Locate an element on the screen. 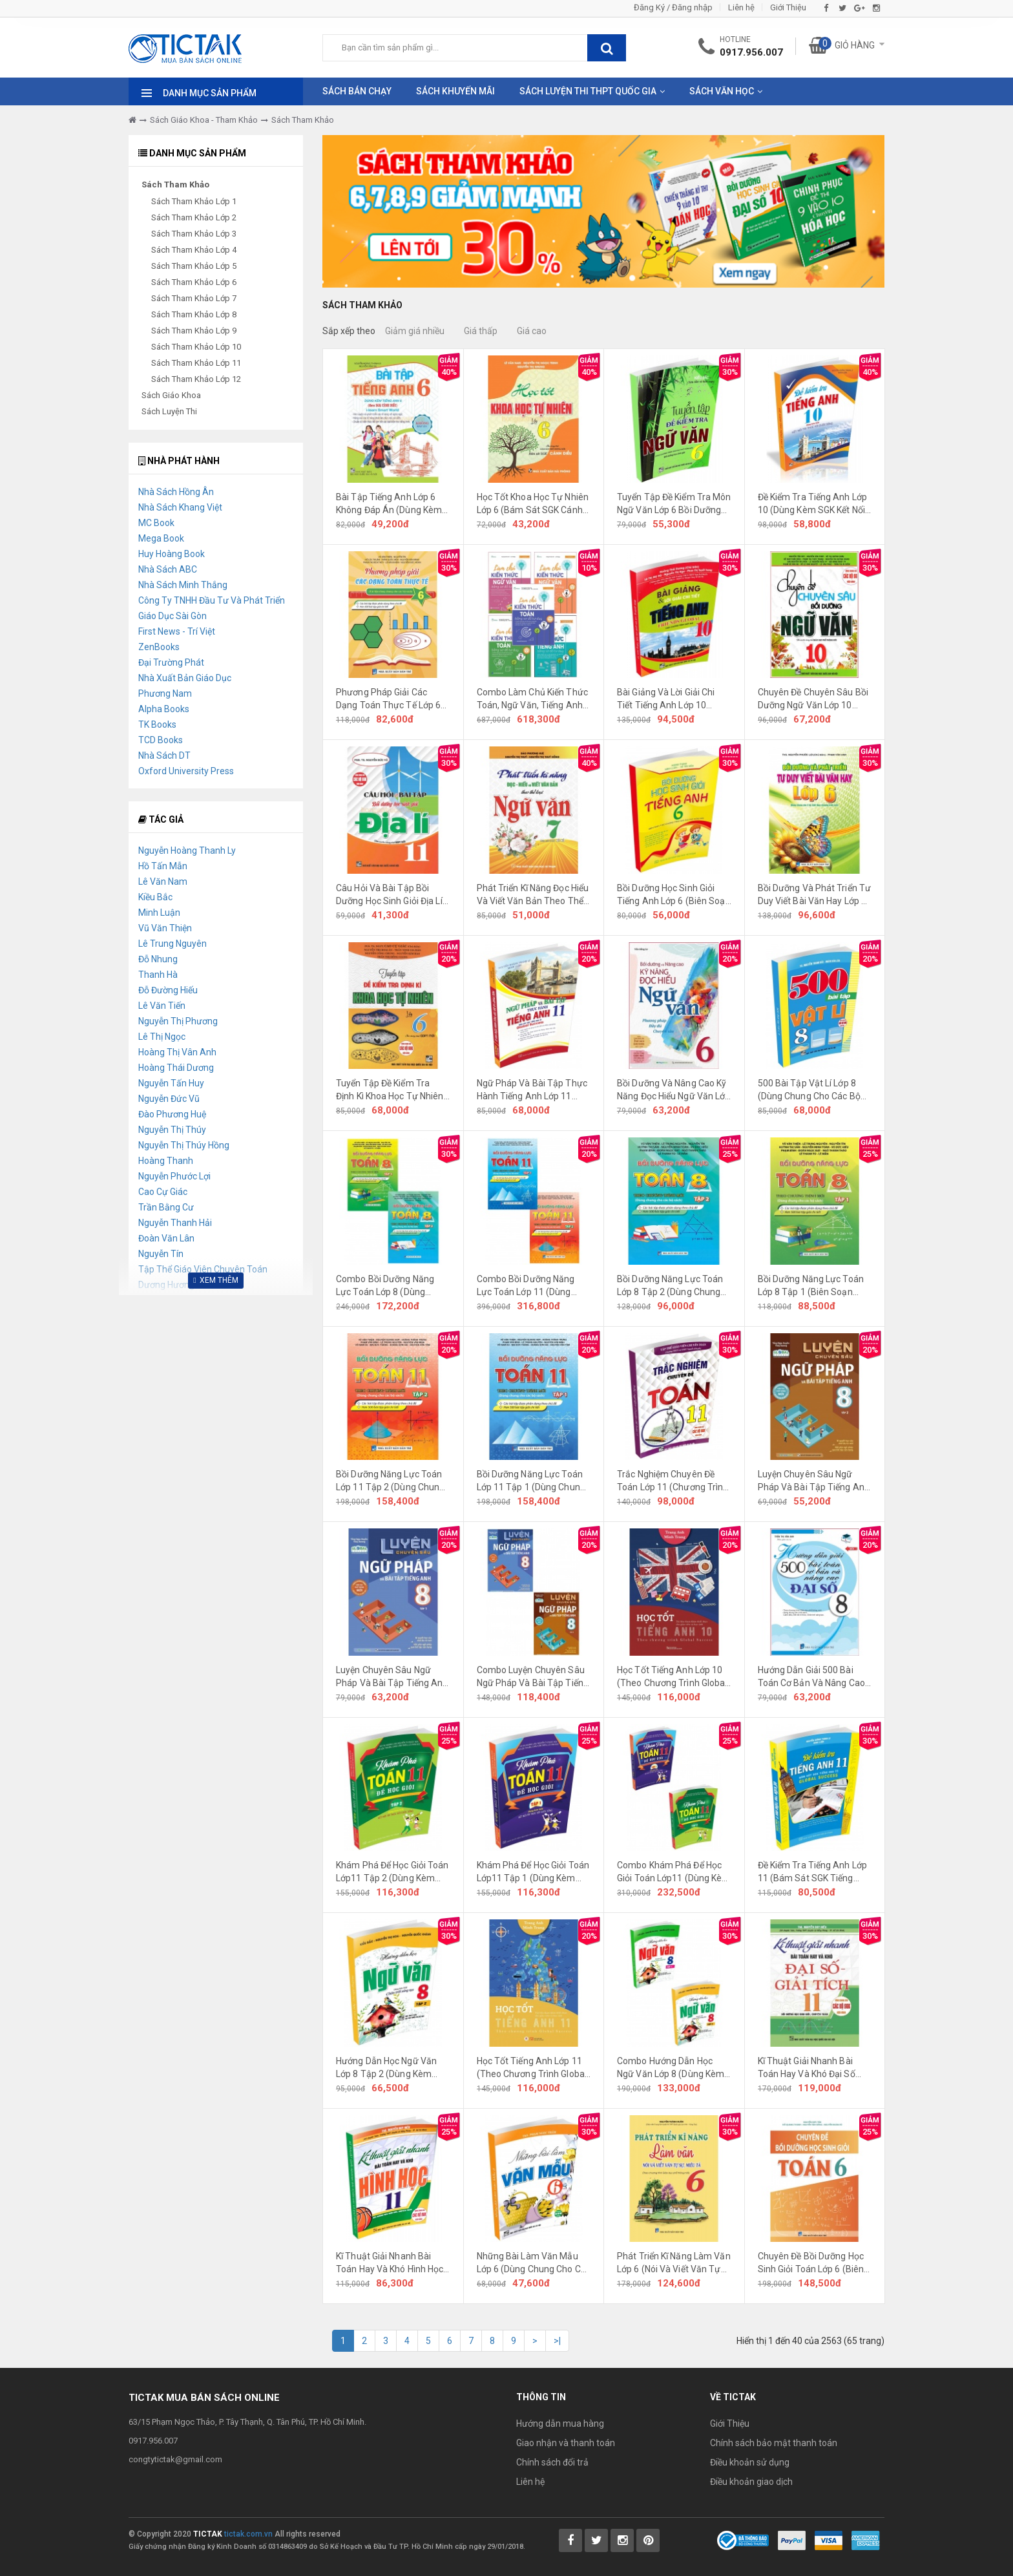 This screenshot has height=2576, width=1013. Hướng Dẫn Học Ngữ Văn Lớp 8 Tập 2 (Dùng Kèm SGK Chân Trời Sáng Tạo) is located at coordinates (387, 2068).